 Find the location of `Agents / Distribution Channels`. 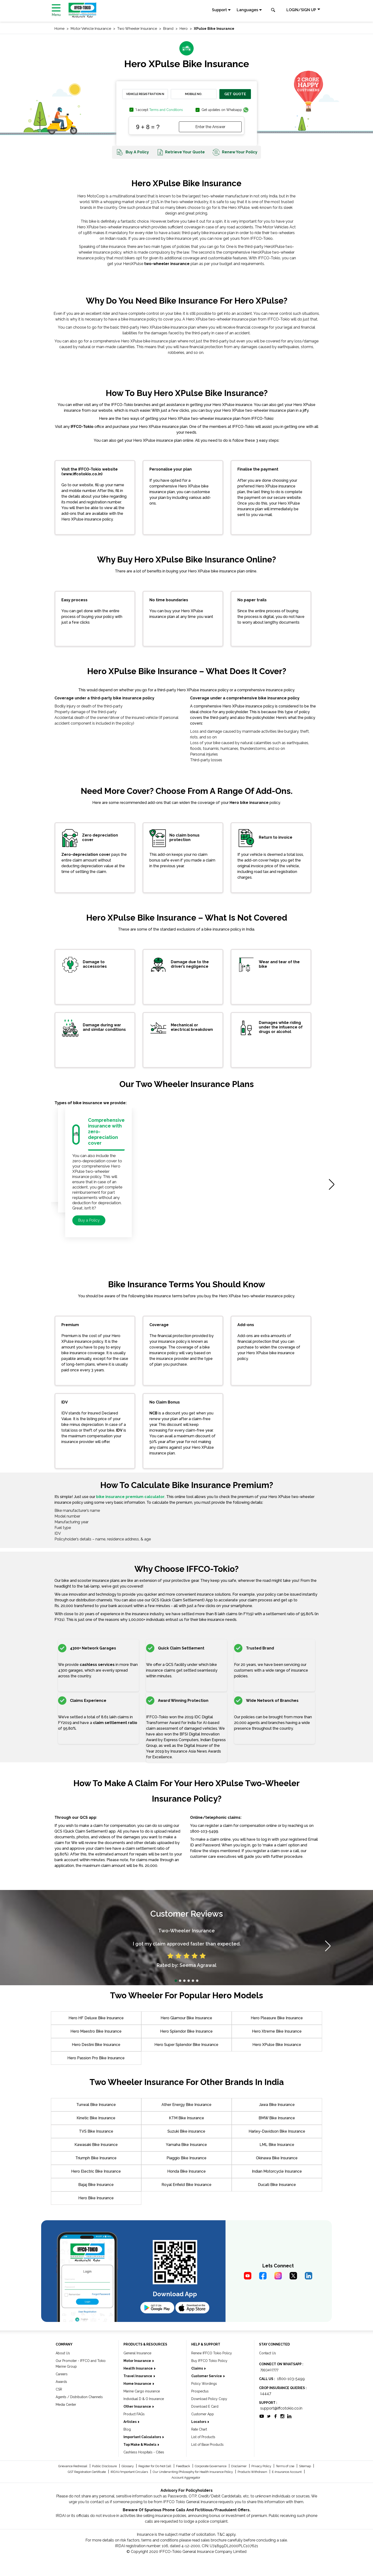

Agents / Distribution Channels is located at coordinates (79, 2414).